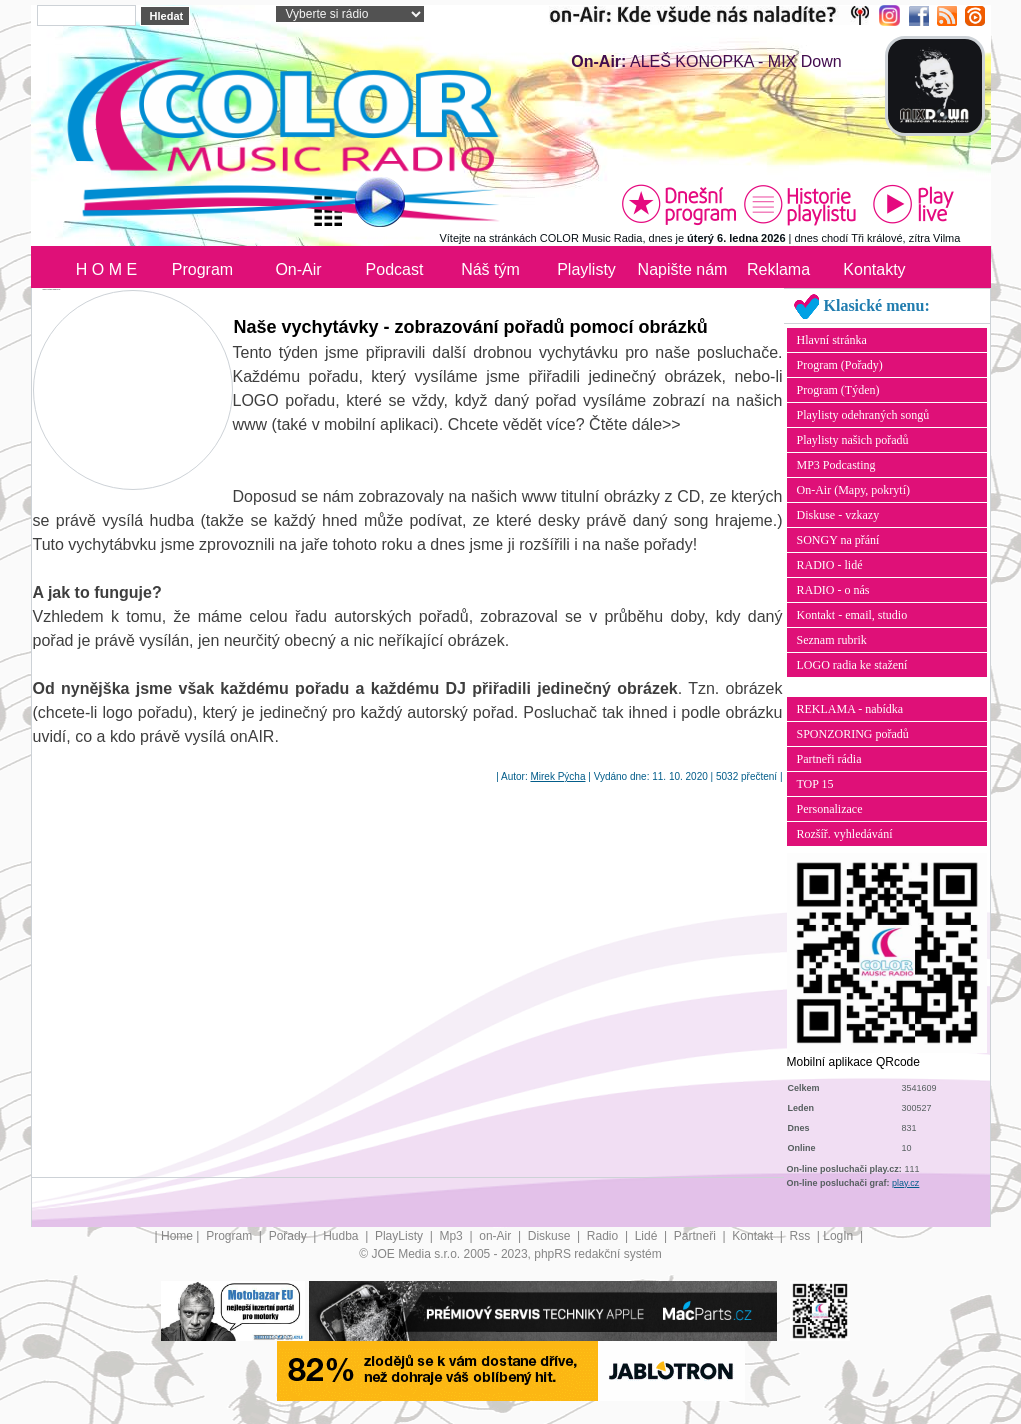  I want to click on Radio, so click(604, 1236).